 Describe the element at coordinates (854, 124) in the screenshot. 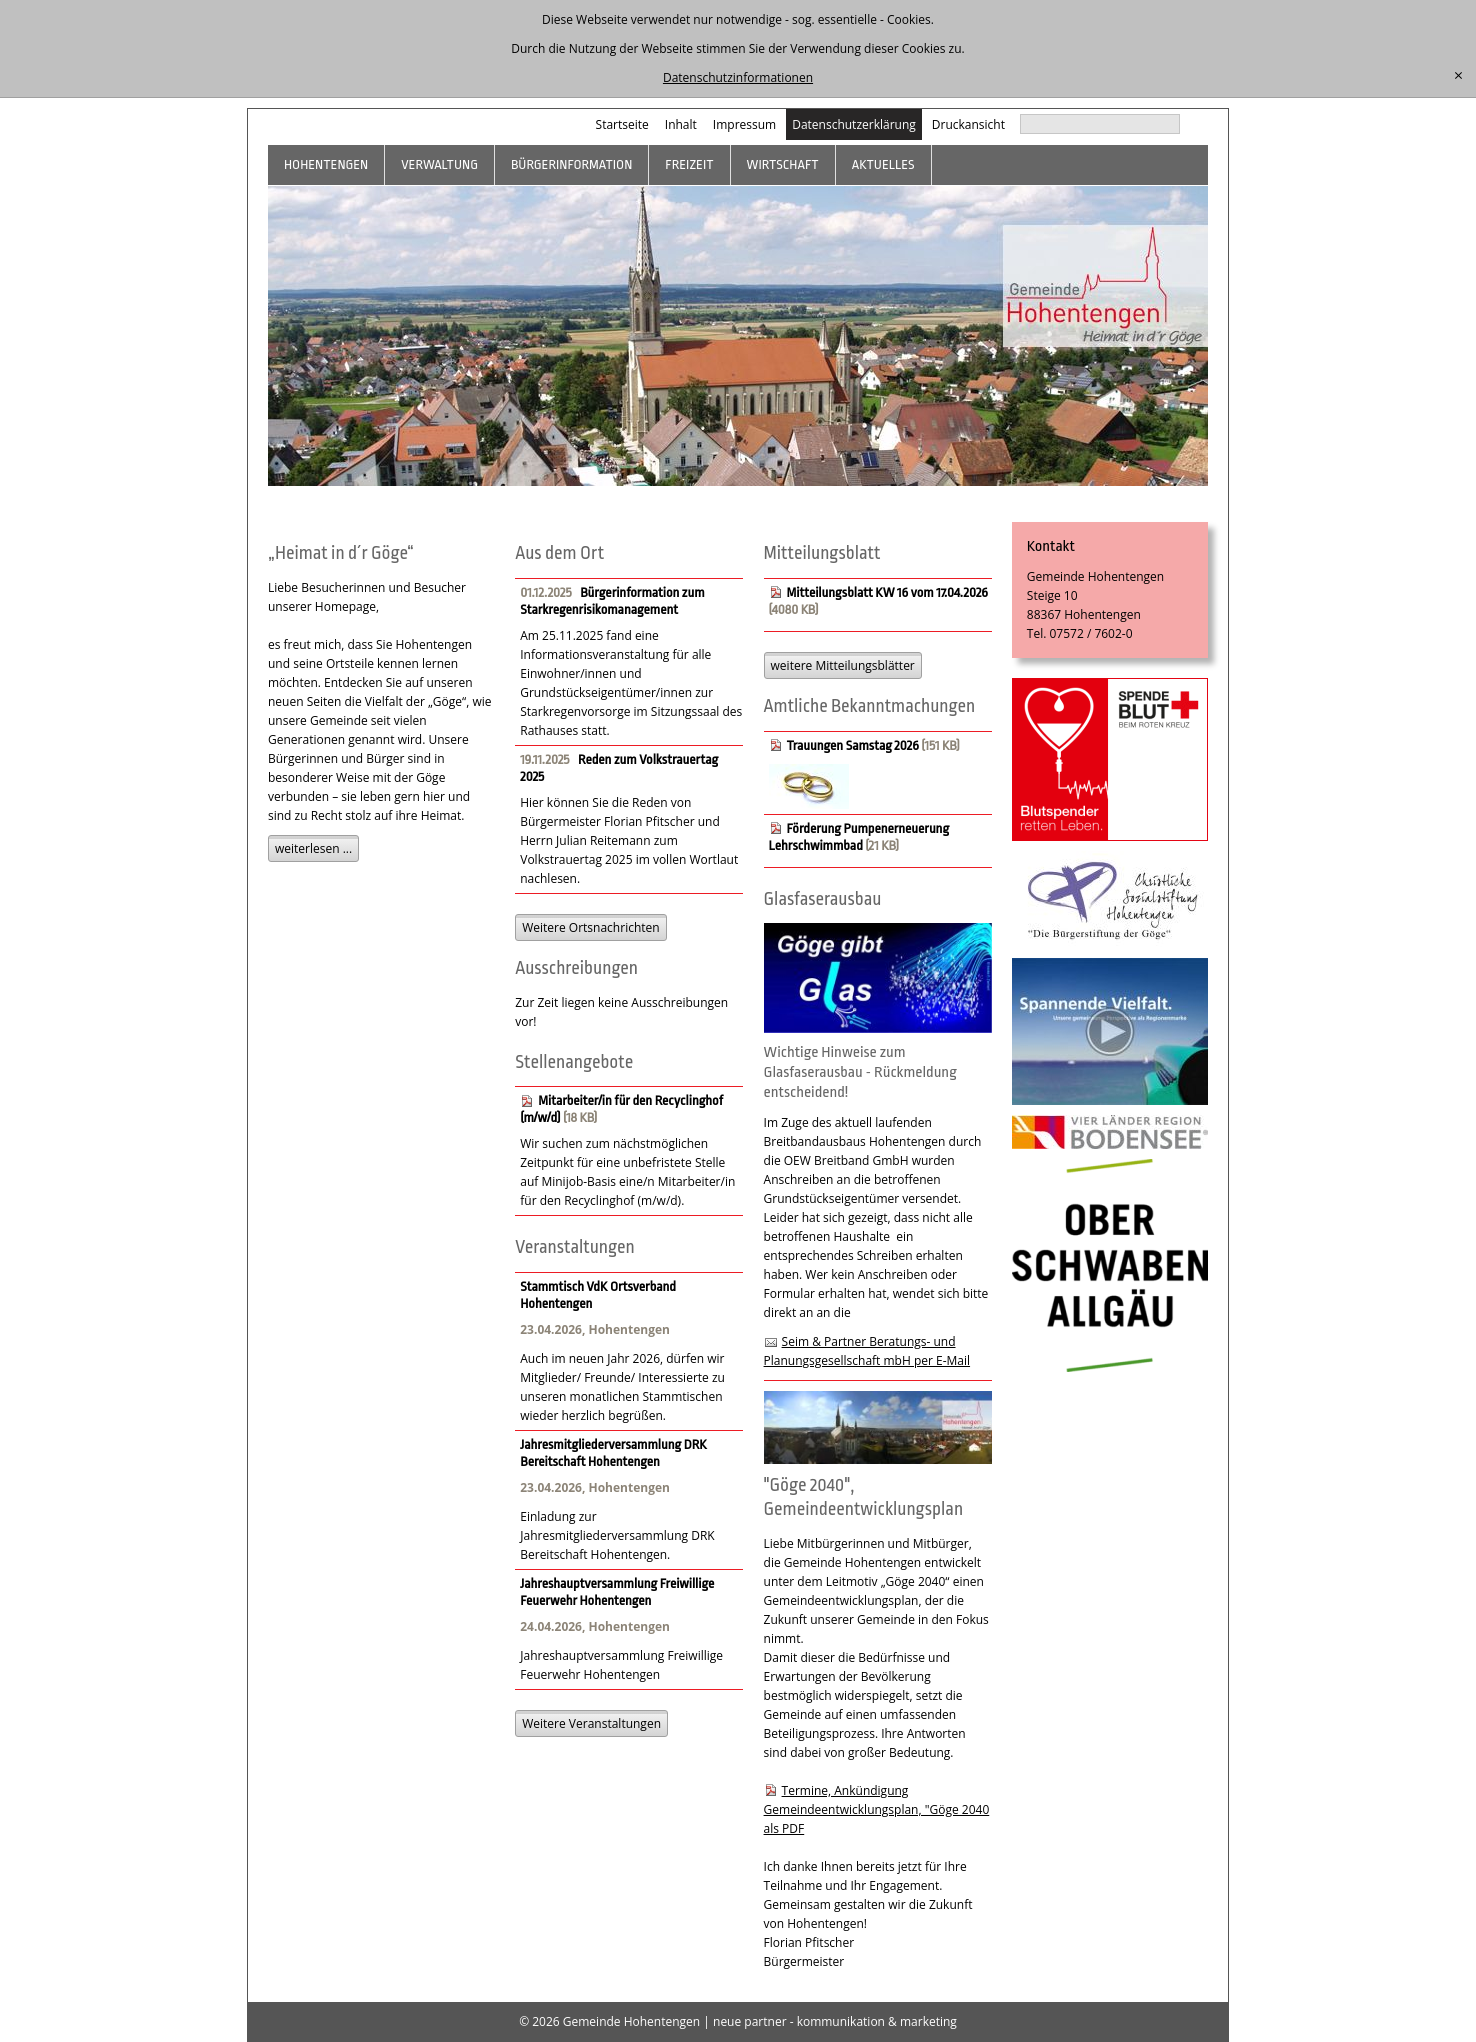

I see `Datenschutzerklärung` at that location.